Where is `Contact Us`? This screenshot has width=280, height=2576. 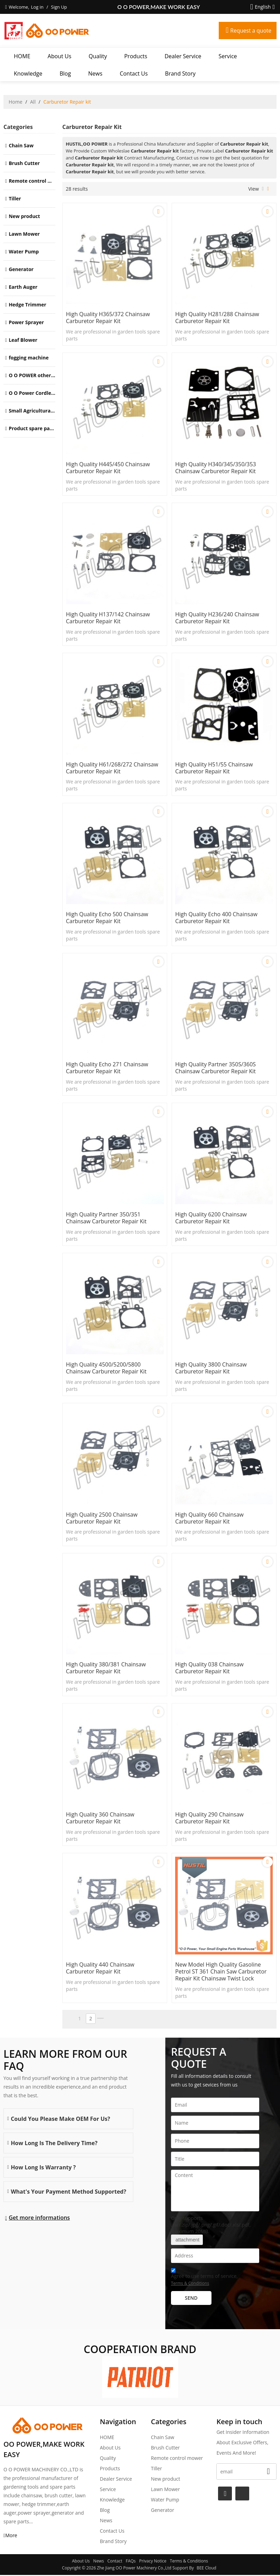 Contact Us is located at coordinates (134, 73).